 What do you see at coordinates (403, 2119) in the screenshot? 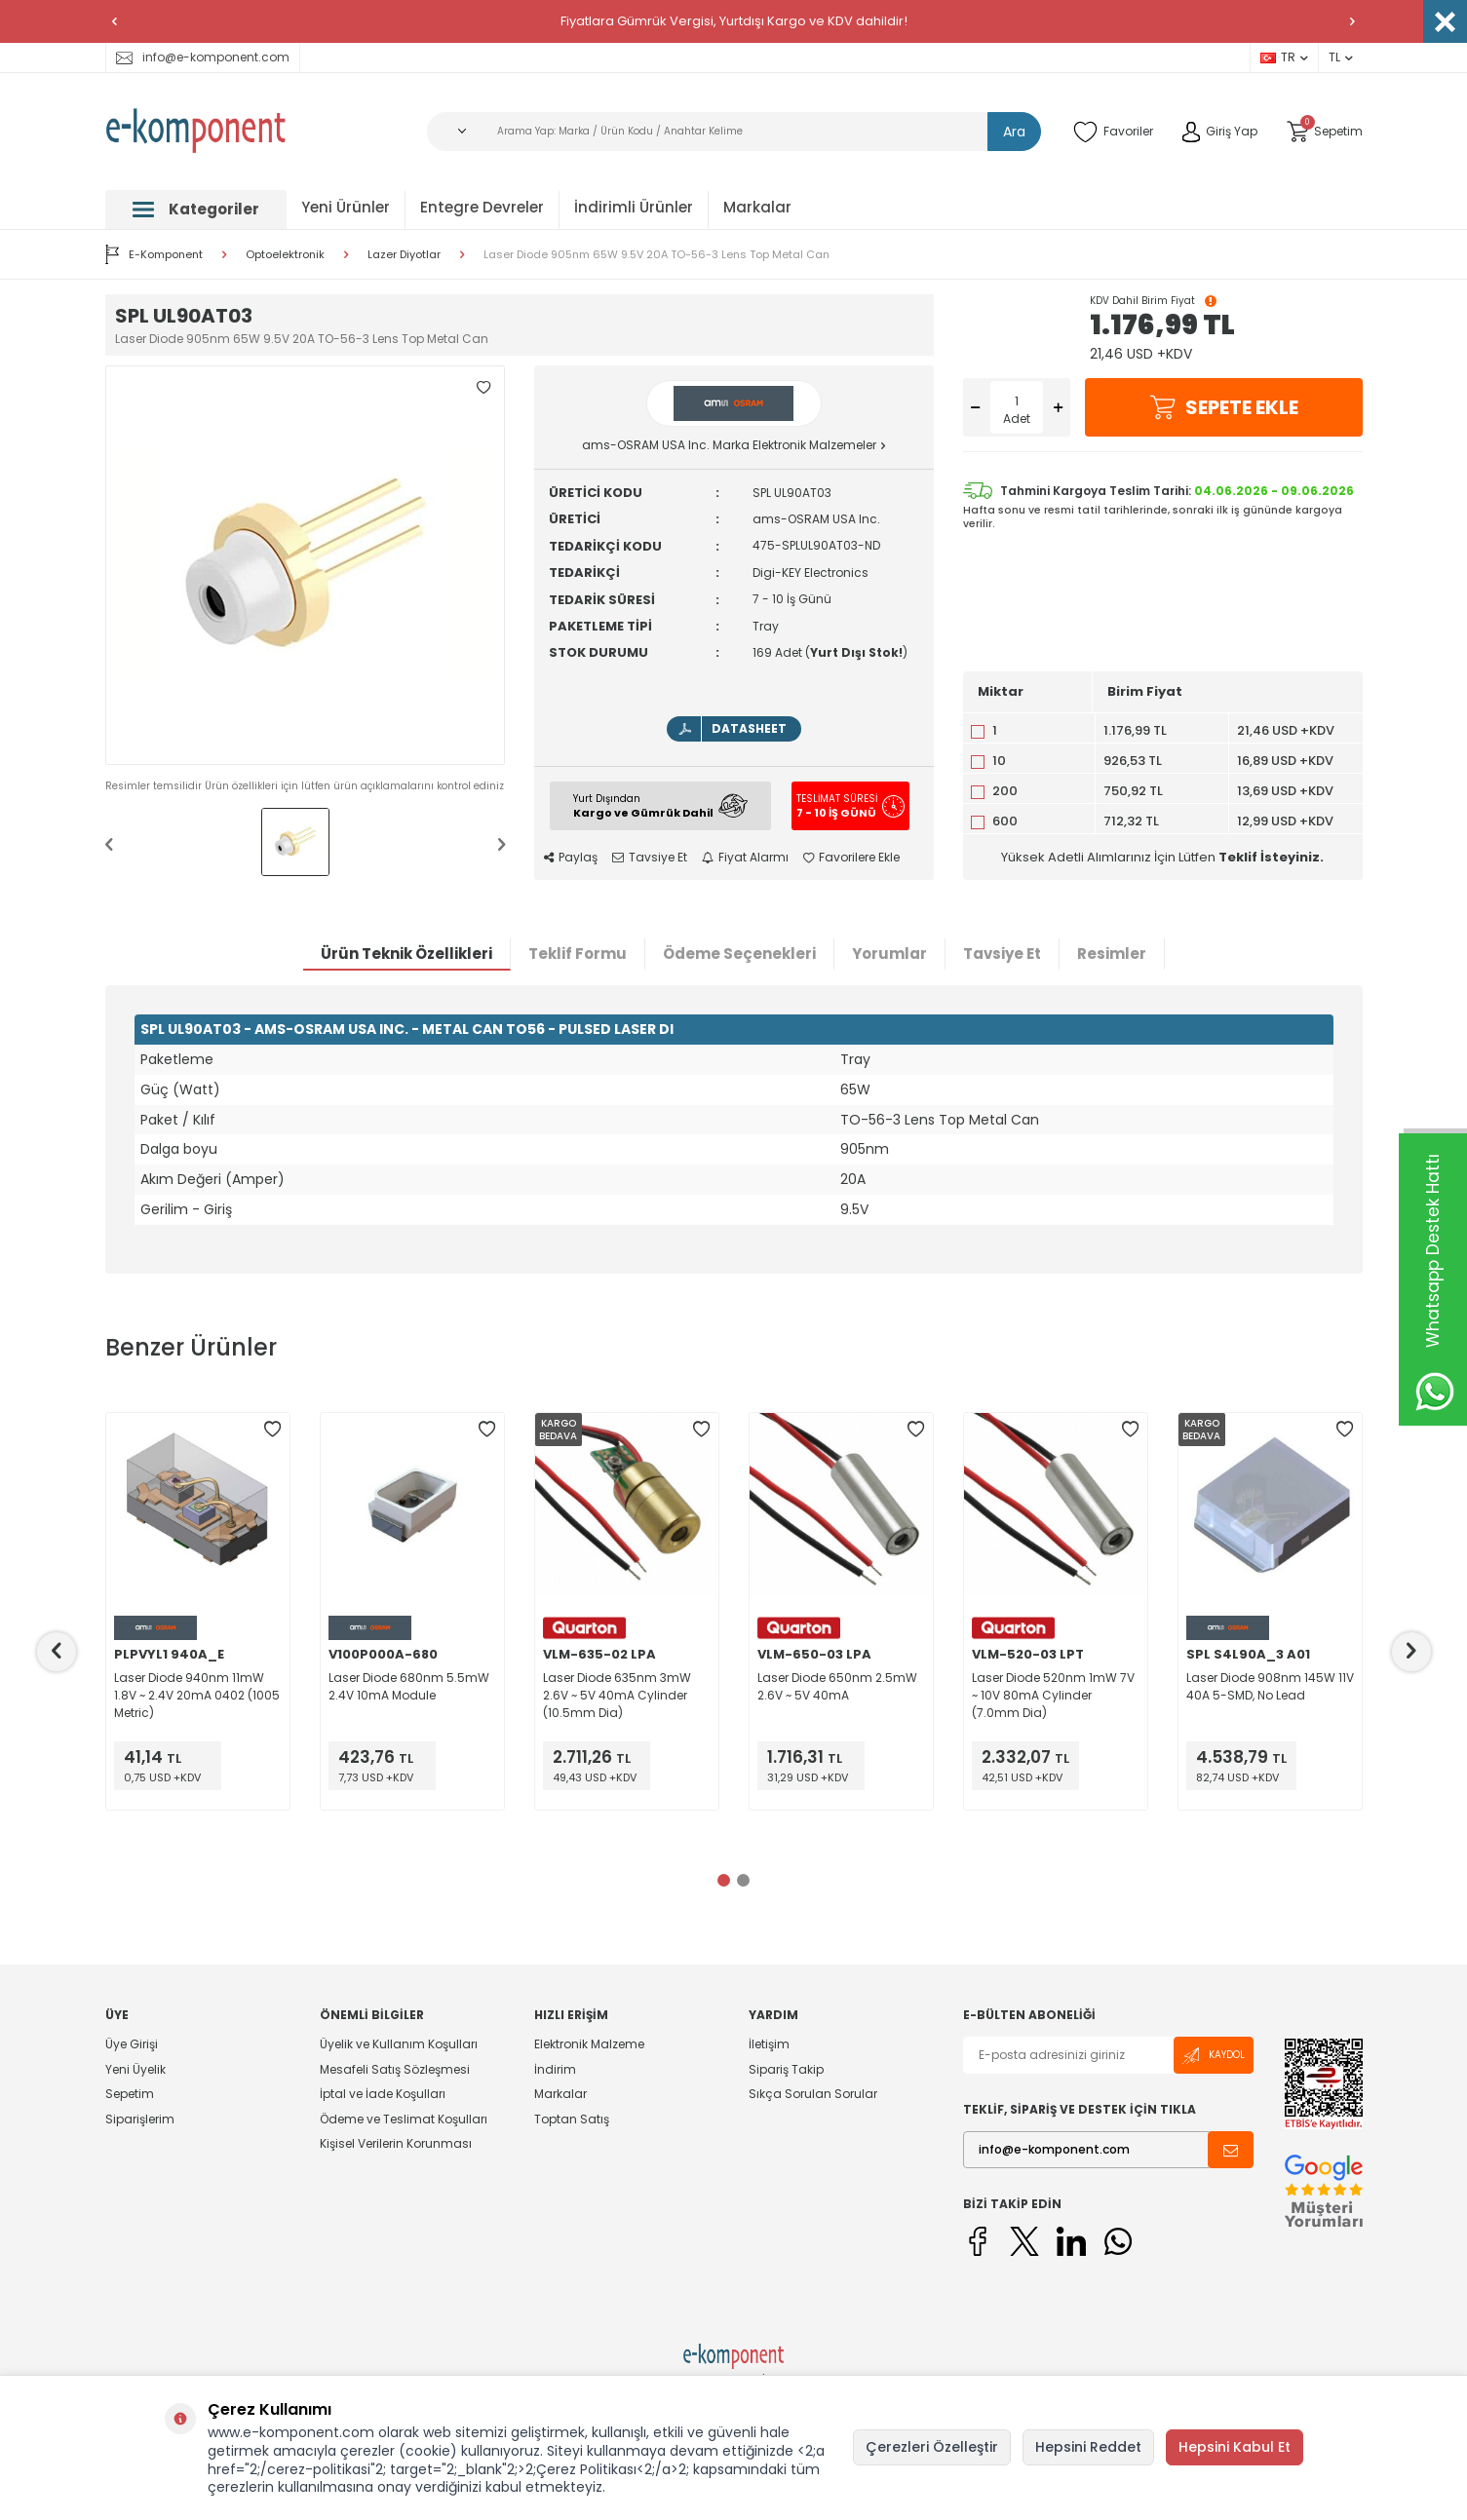
I see `Ödeme ve Teslimat Koşulları` at bounding box center [403, 2119].